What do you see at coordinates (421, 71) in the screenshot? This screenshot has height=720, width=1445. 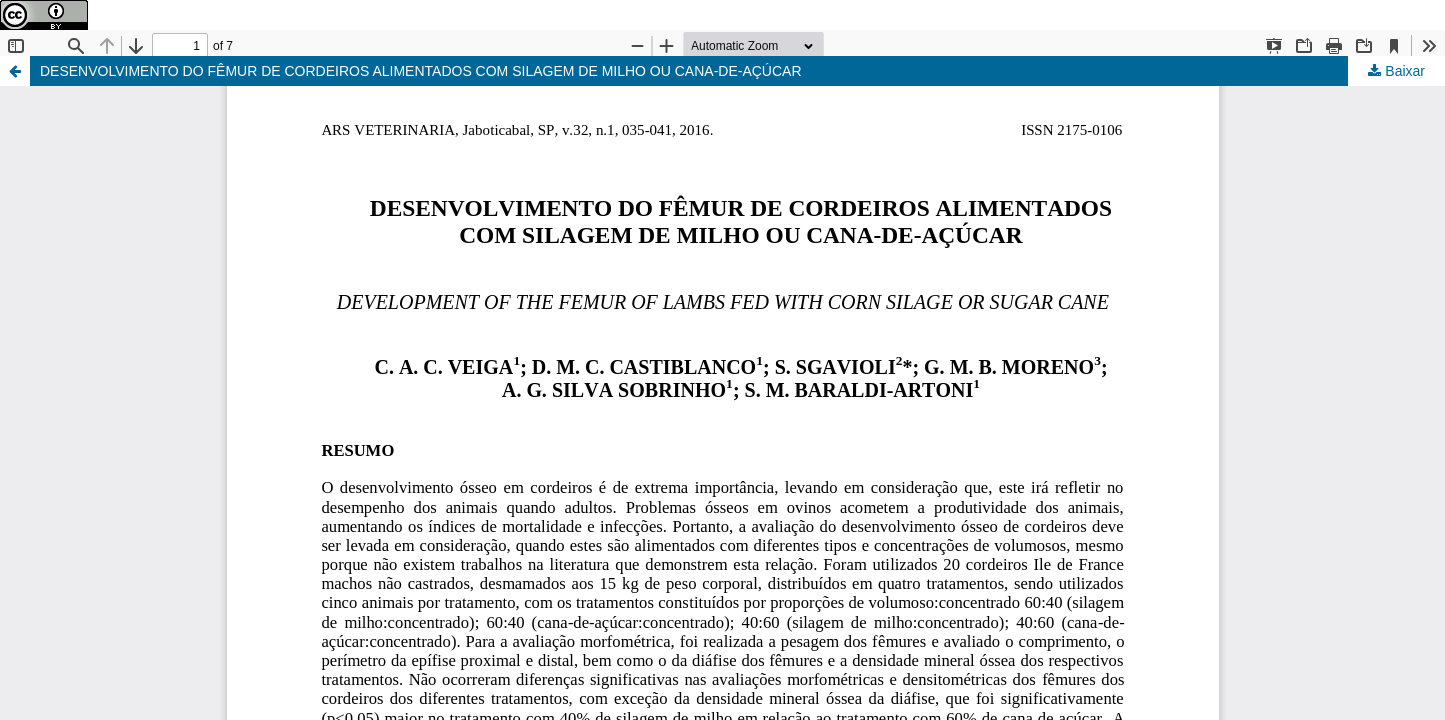 I see `DESENVOLVIMENTO DO FÊMUR DE CORDEIROS ALIMENTADOS COM SILAGEM DE MILHO OU CANA-DE-AÇÚCAR` at bounding box center [421, 71].